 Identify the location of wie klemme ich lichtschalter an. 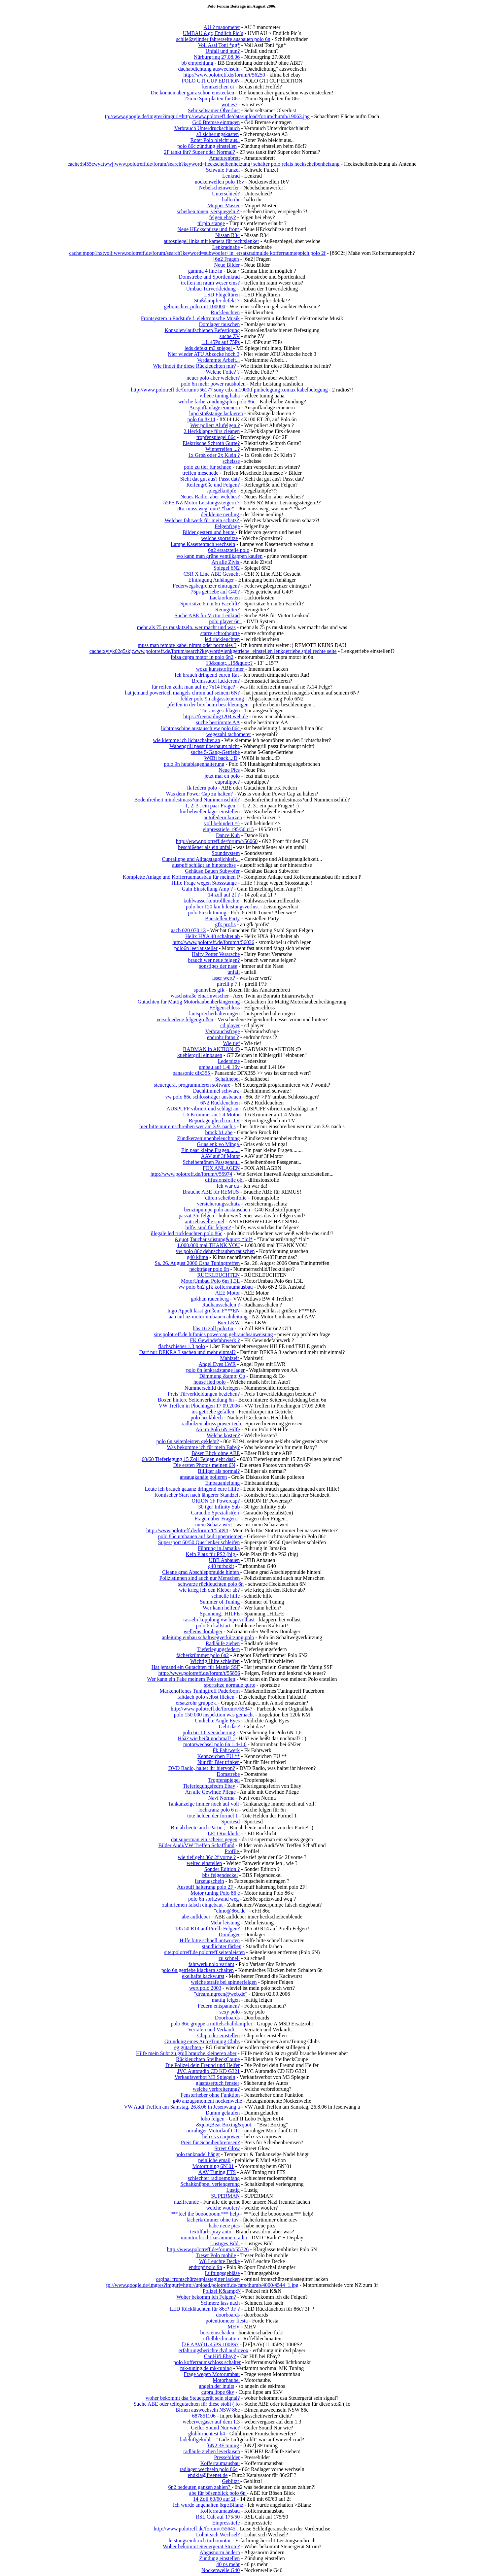
(186, 740).